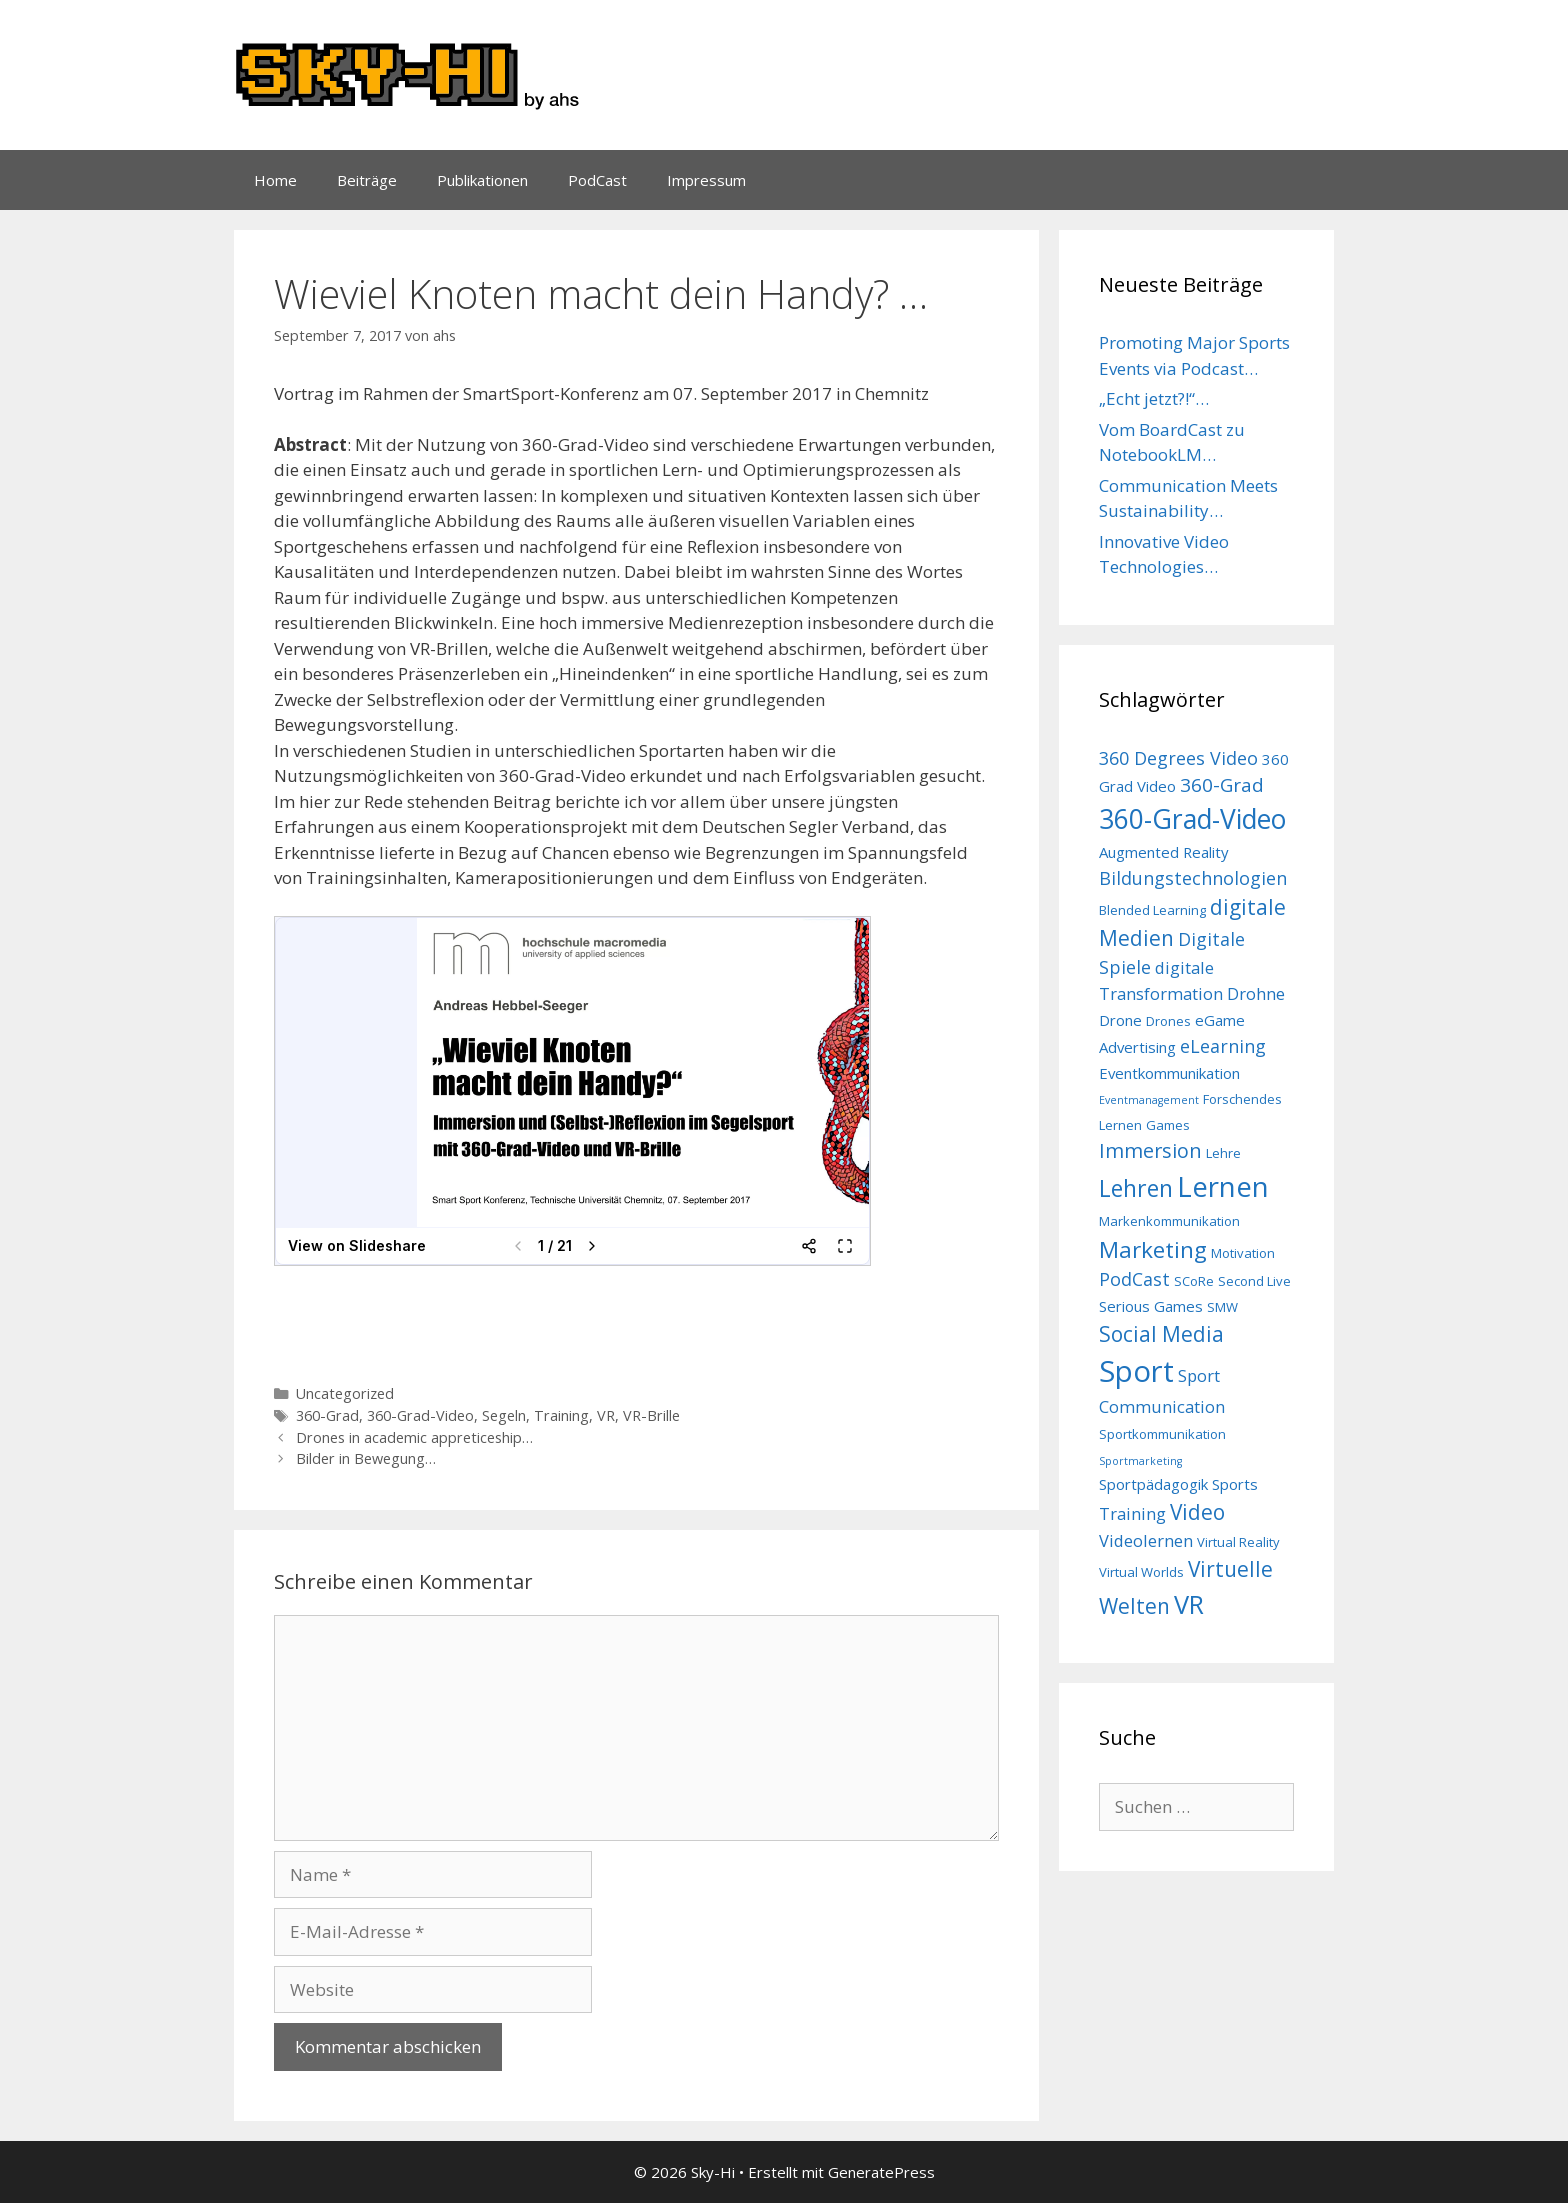 The width and height of the screenshot is (1568, 2203). I want to click on eLearning [eLearning (6 Einträge)], so click(1223, 1046).